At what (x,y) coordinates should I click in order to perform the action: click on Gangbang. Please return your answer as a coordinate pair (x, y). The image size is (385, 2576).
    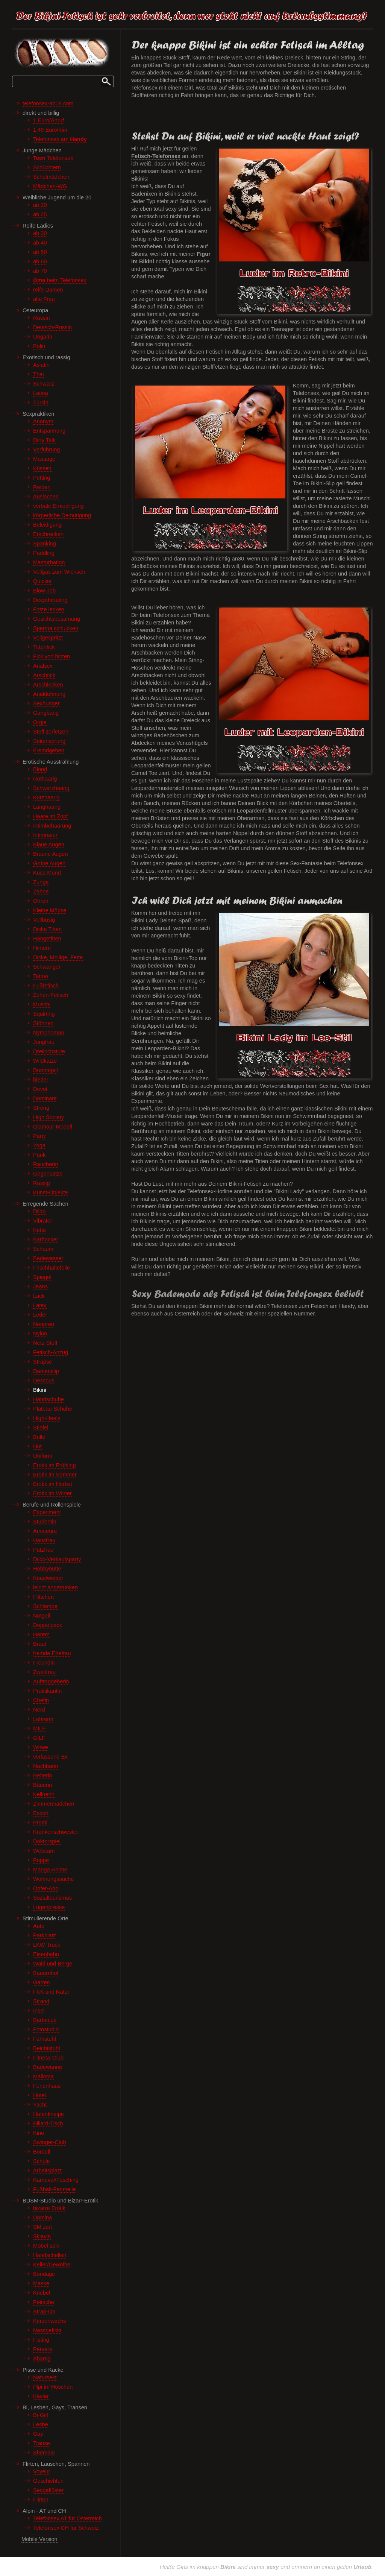
    Looking at the image, I should click on (46, 713).